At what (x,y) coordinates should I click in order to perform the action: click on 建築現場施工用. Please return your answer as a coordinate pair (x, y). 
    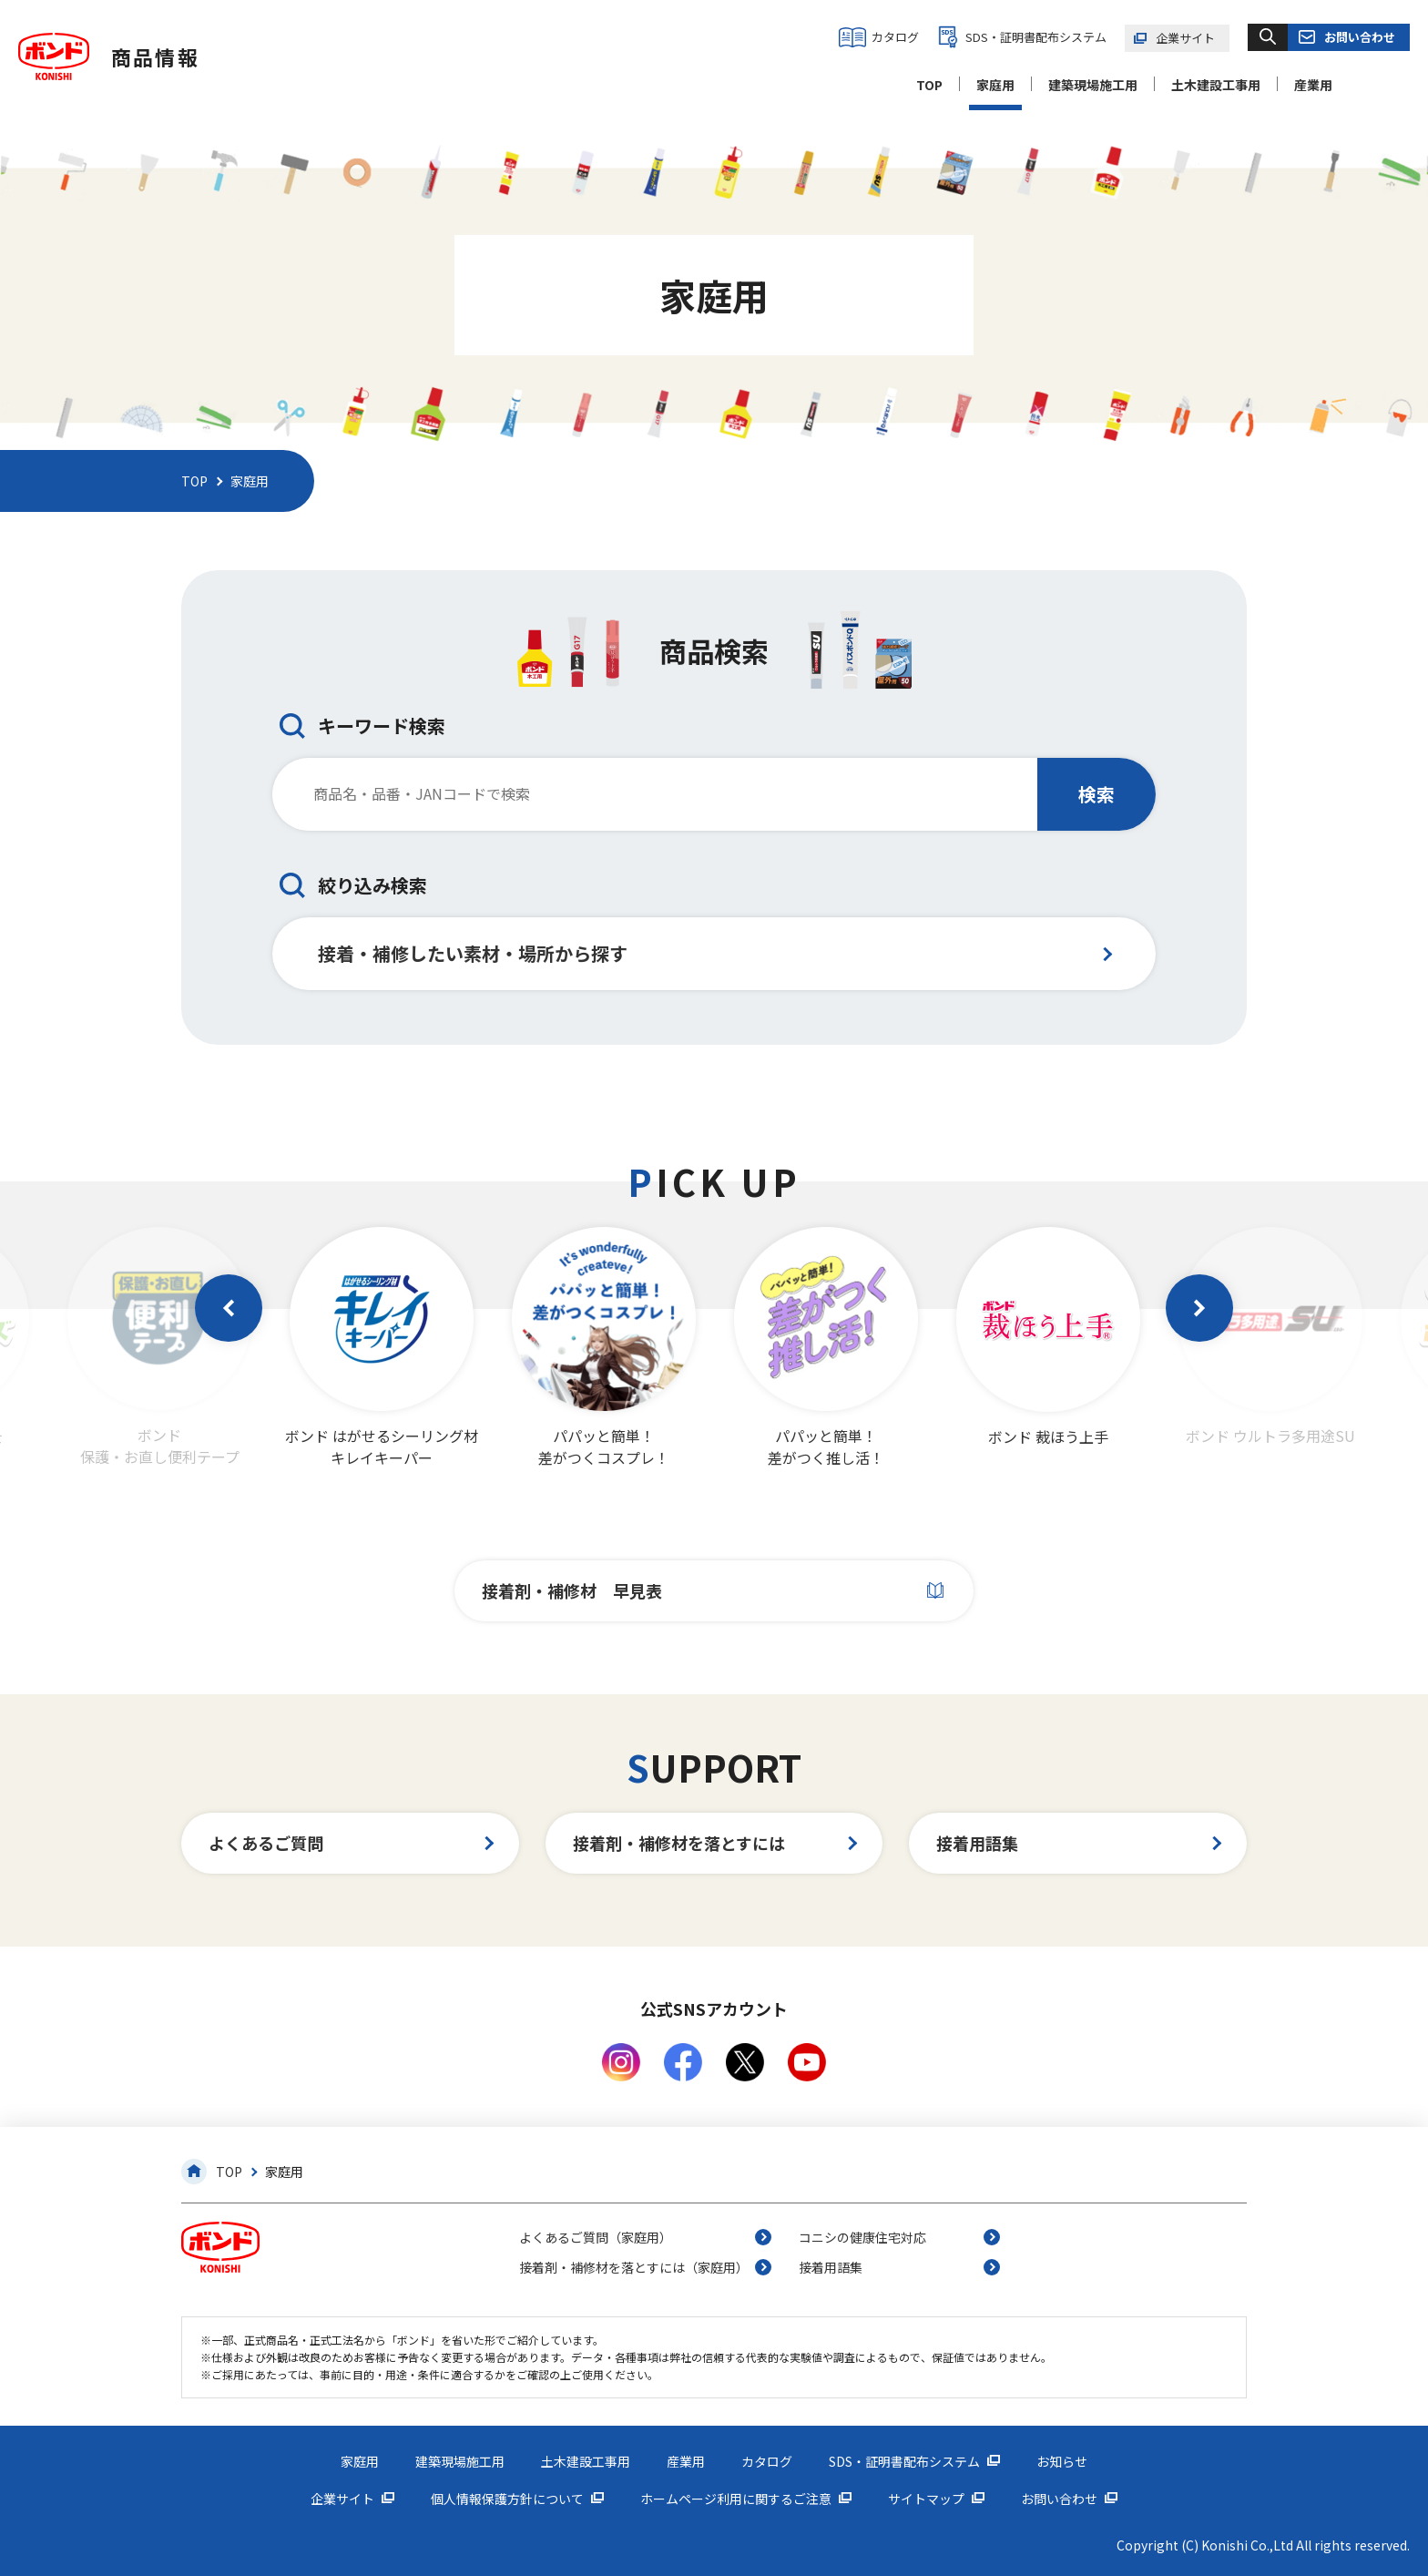
    Looking at the image, I should click on (1092, 84).